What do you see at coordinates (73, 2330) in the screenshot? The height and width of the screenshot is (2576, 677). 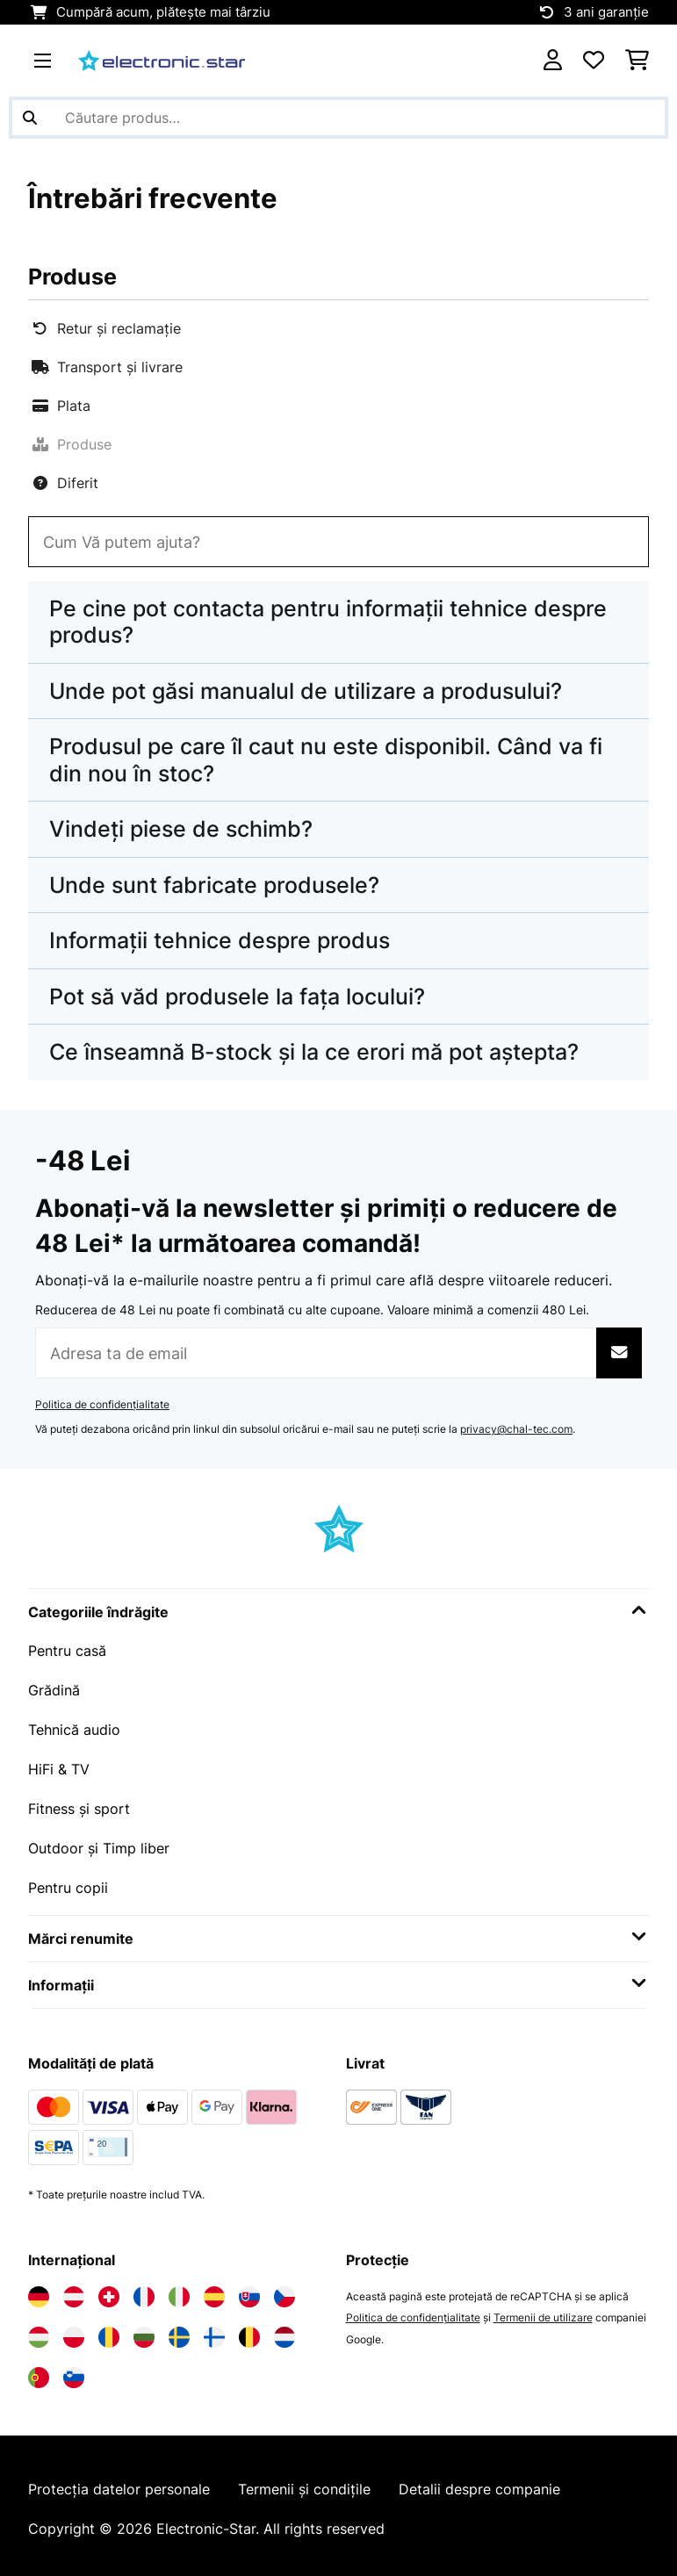 I see `[Vizitați Electronic-star Polonia]` at bounding box center [73, 2330].